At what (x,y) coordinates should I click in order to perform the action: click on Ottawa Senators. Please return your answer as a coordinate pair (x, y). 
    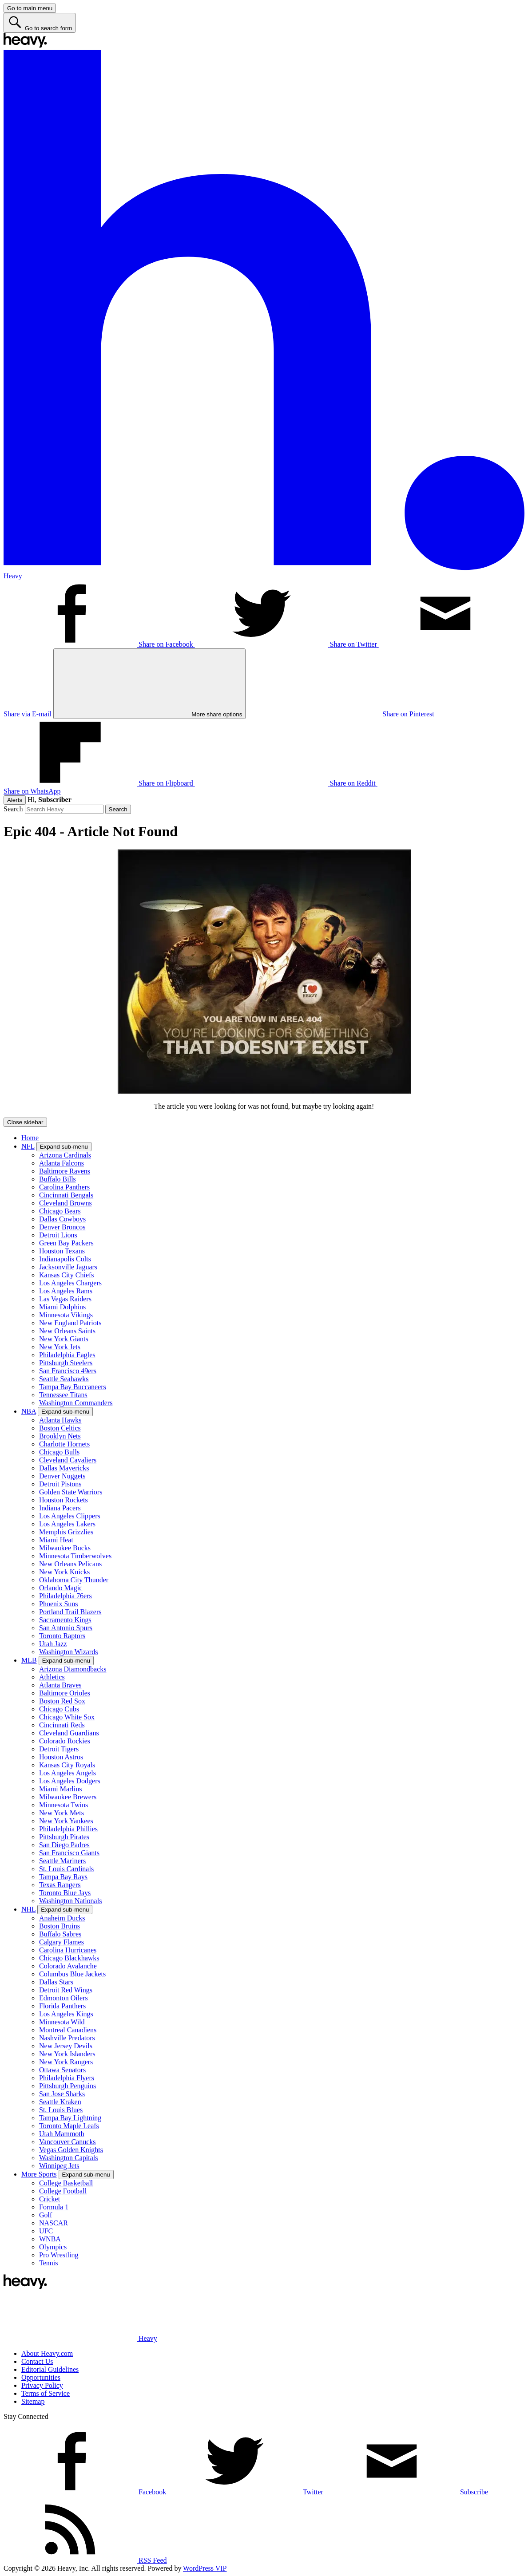
    Looking at the image, I should click on (62, 2070).